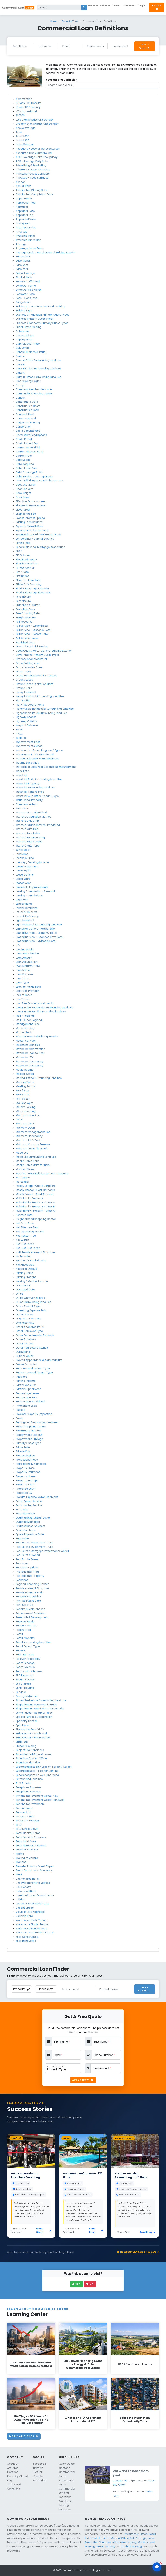 Image resolution: width=166 pixels, height=2576 pixels. I want to click on Number Occupied Units, so click(31, 1260).